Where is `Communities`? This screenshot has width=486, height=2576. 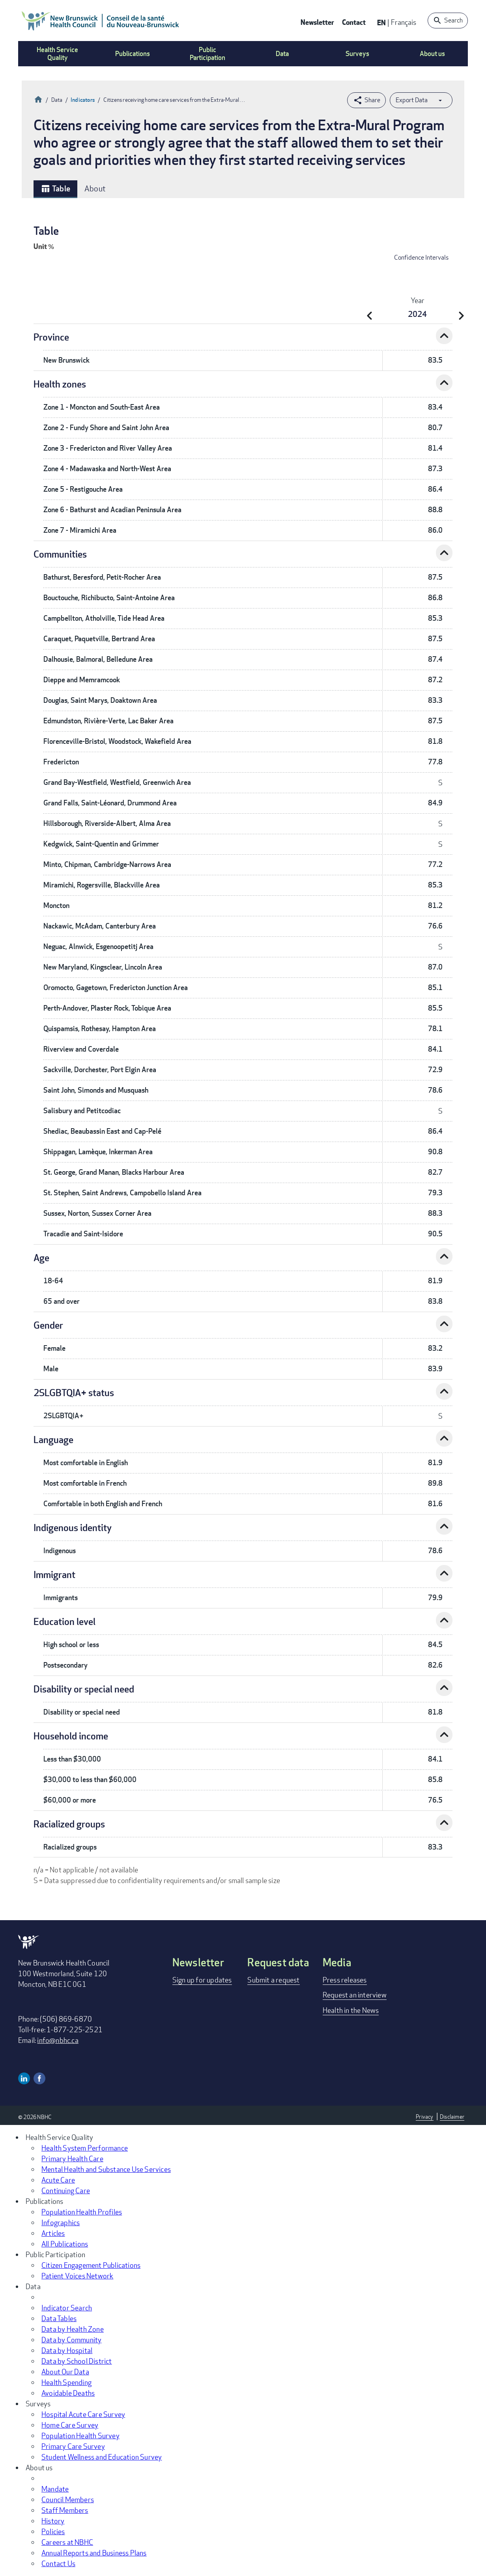 Communities is located at coordinates (60, 554).